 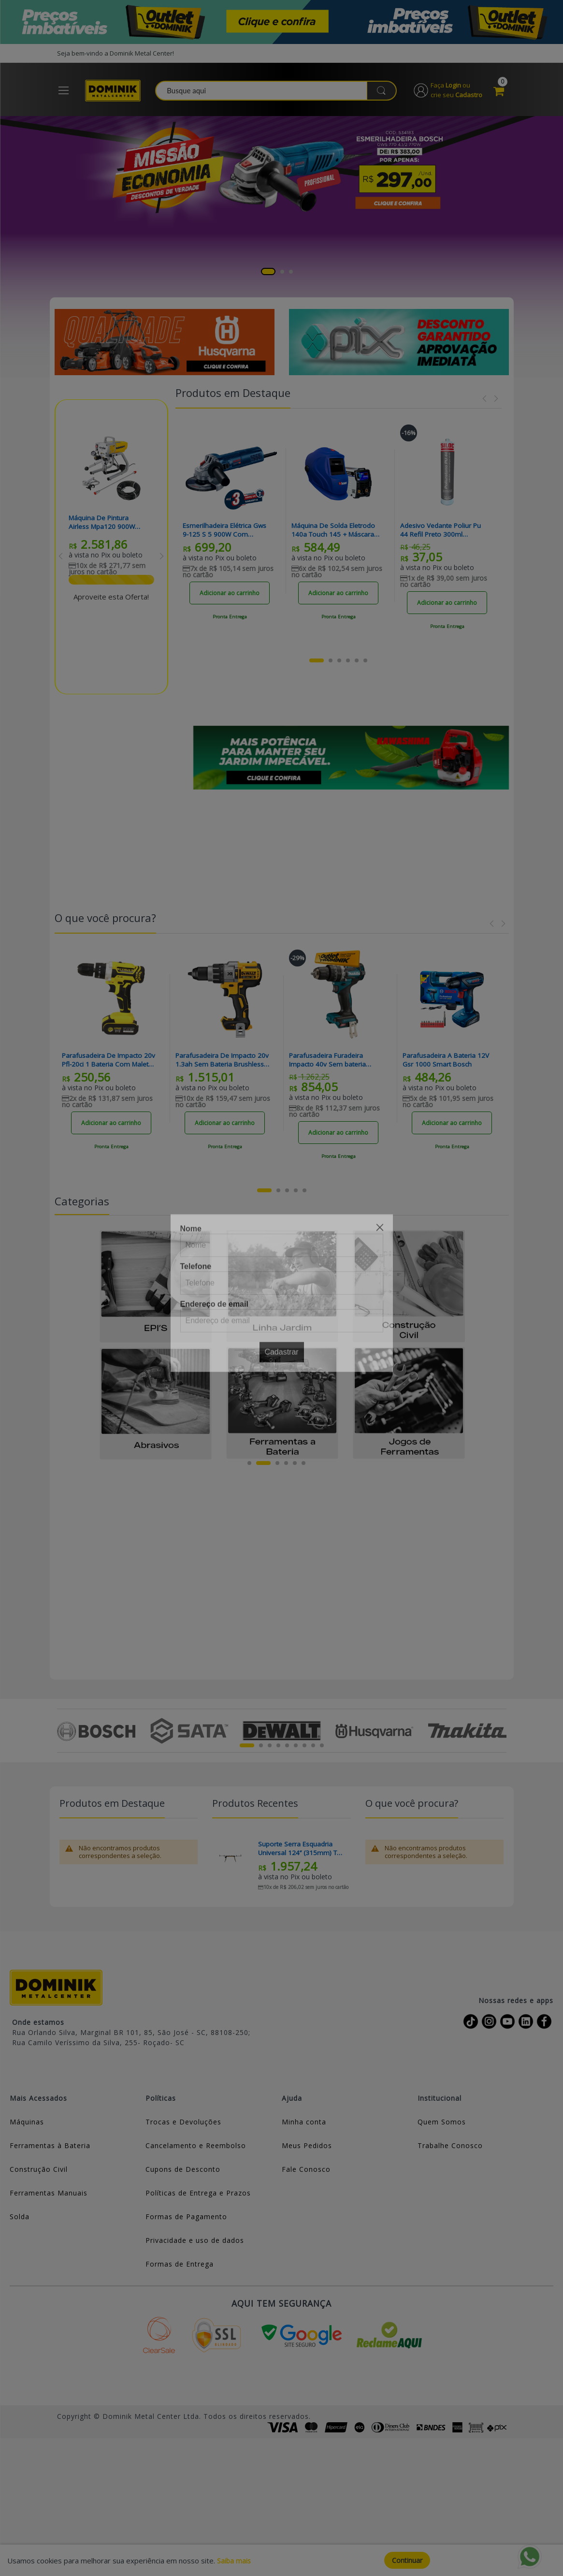 I want to click on Quem Somos, so click(x=442, y=2124).